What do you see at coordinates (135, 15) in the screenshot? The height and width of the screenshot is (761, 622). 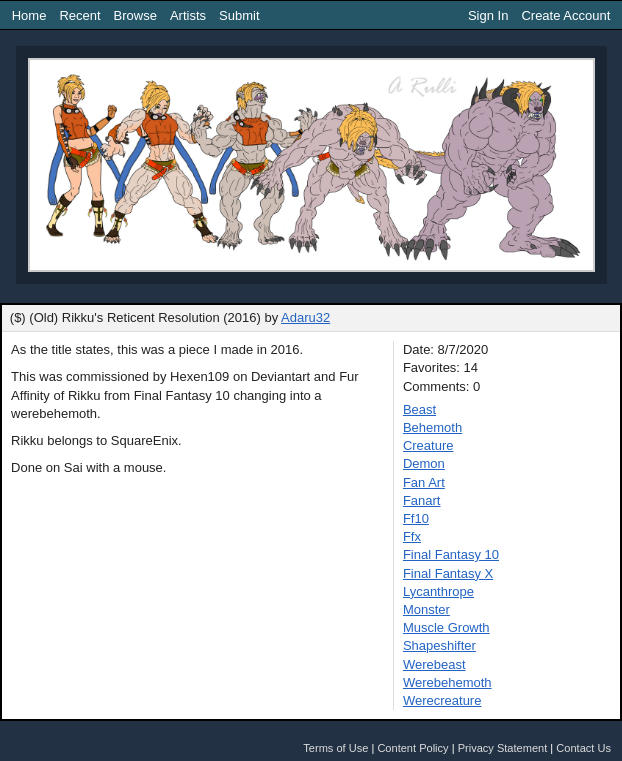 I see `Browse` at bounding box center [135, 15].